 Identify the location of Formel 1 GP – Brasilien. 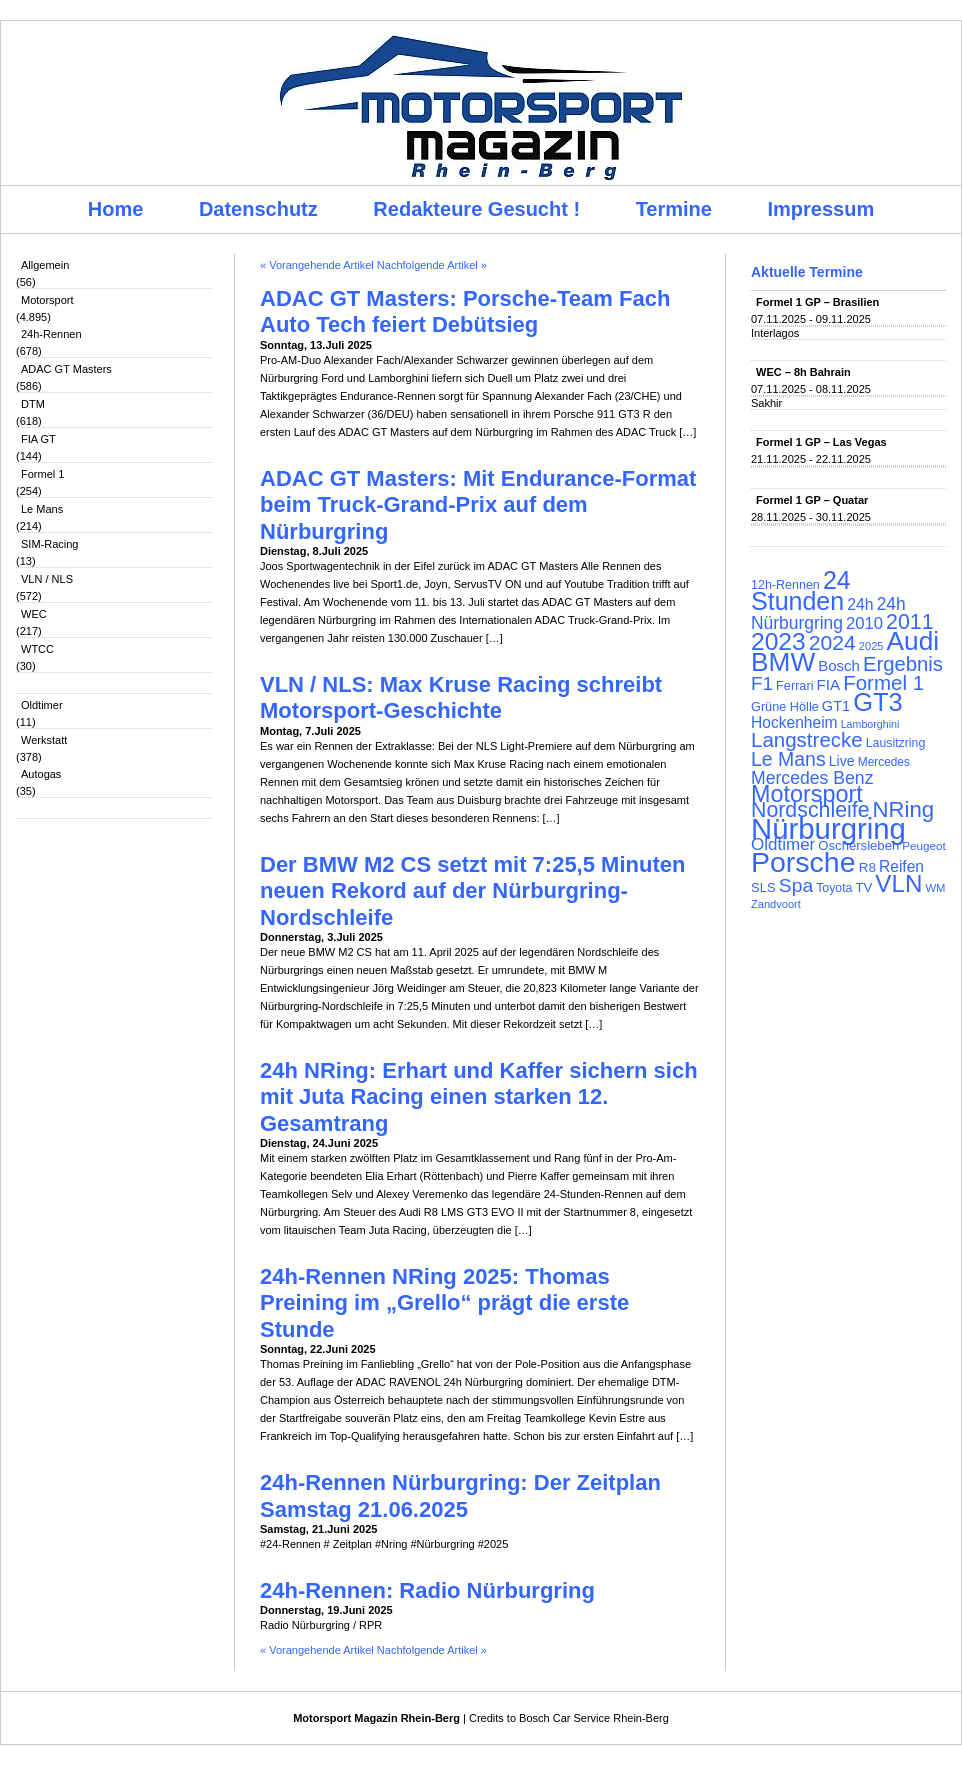
(817, 302).